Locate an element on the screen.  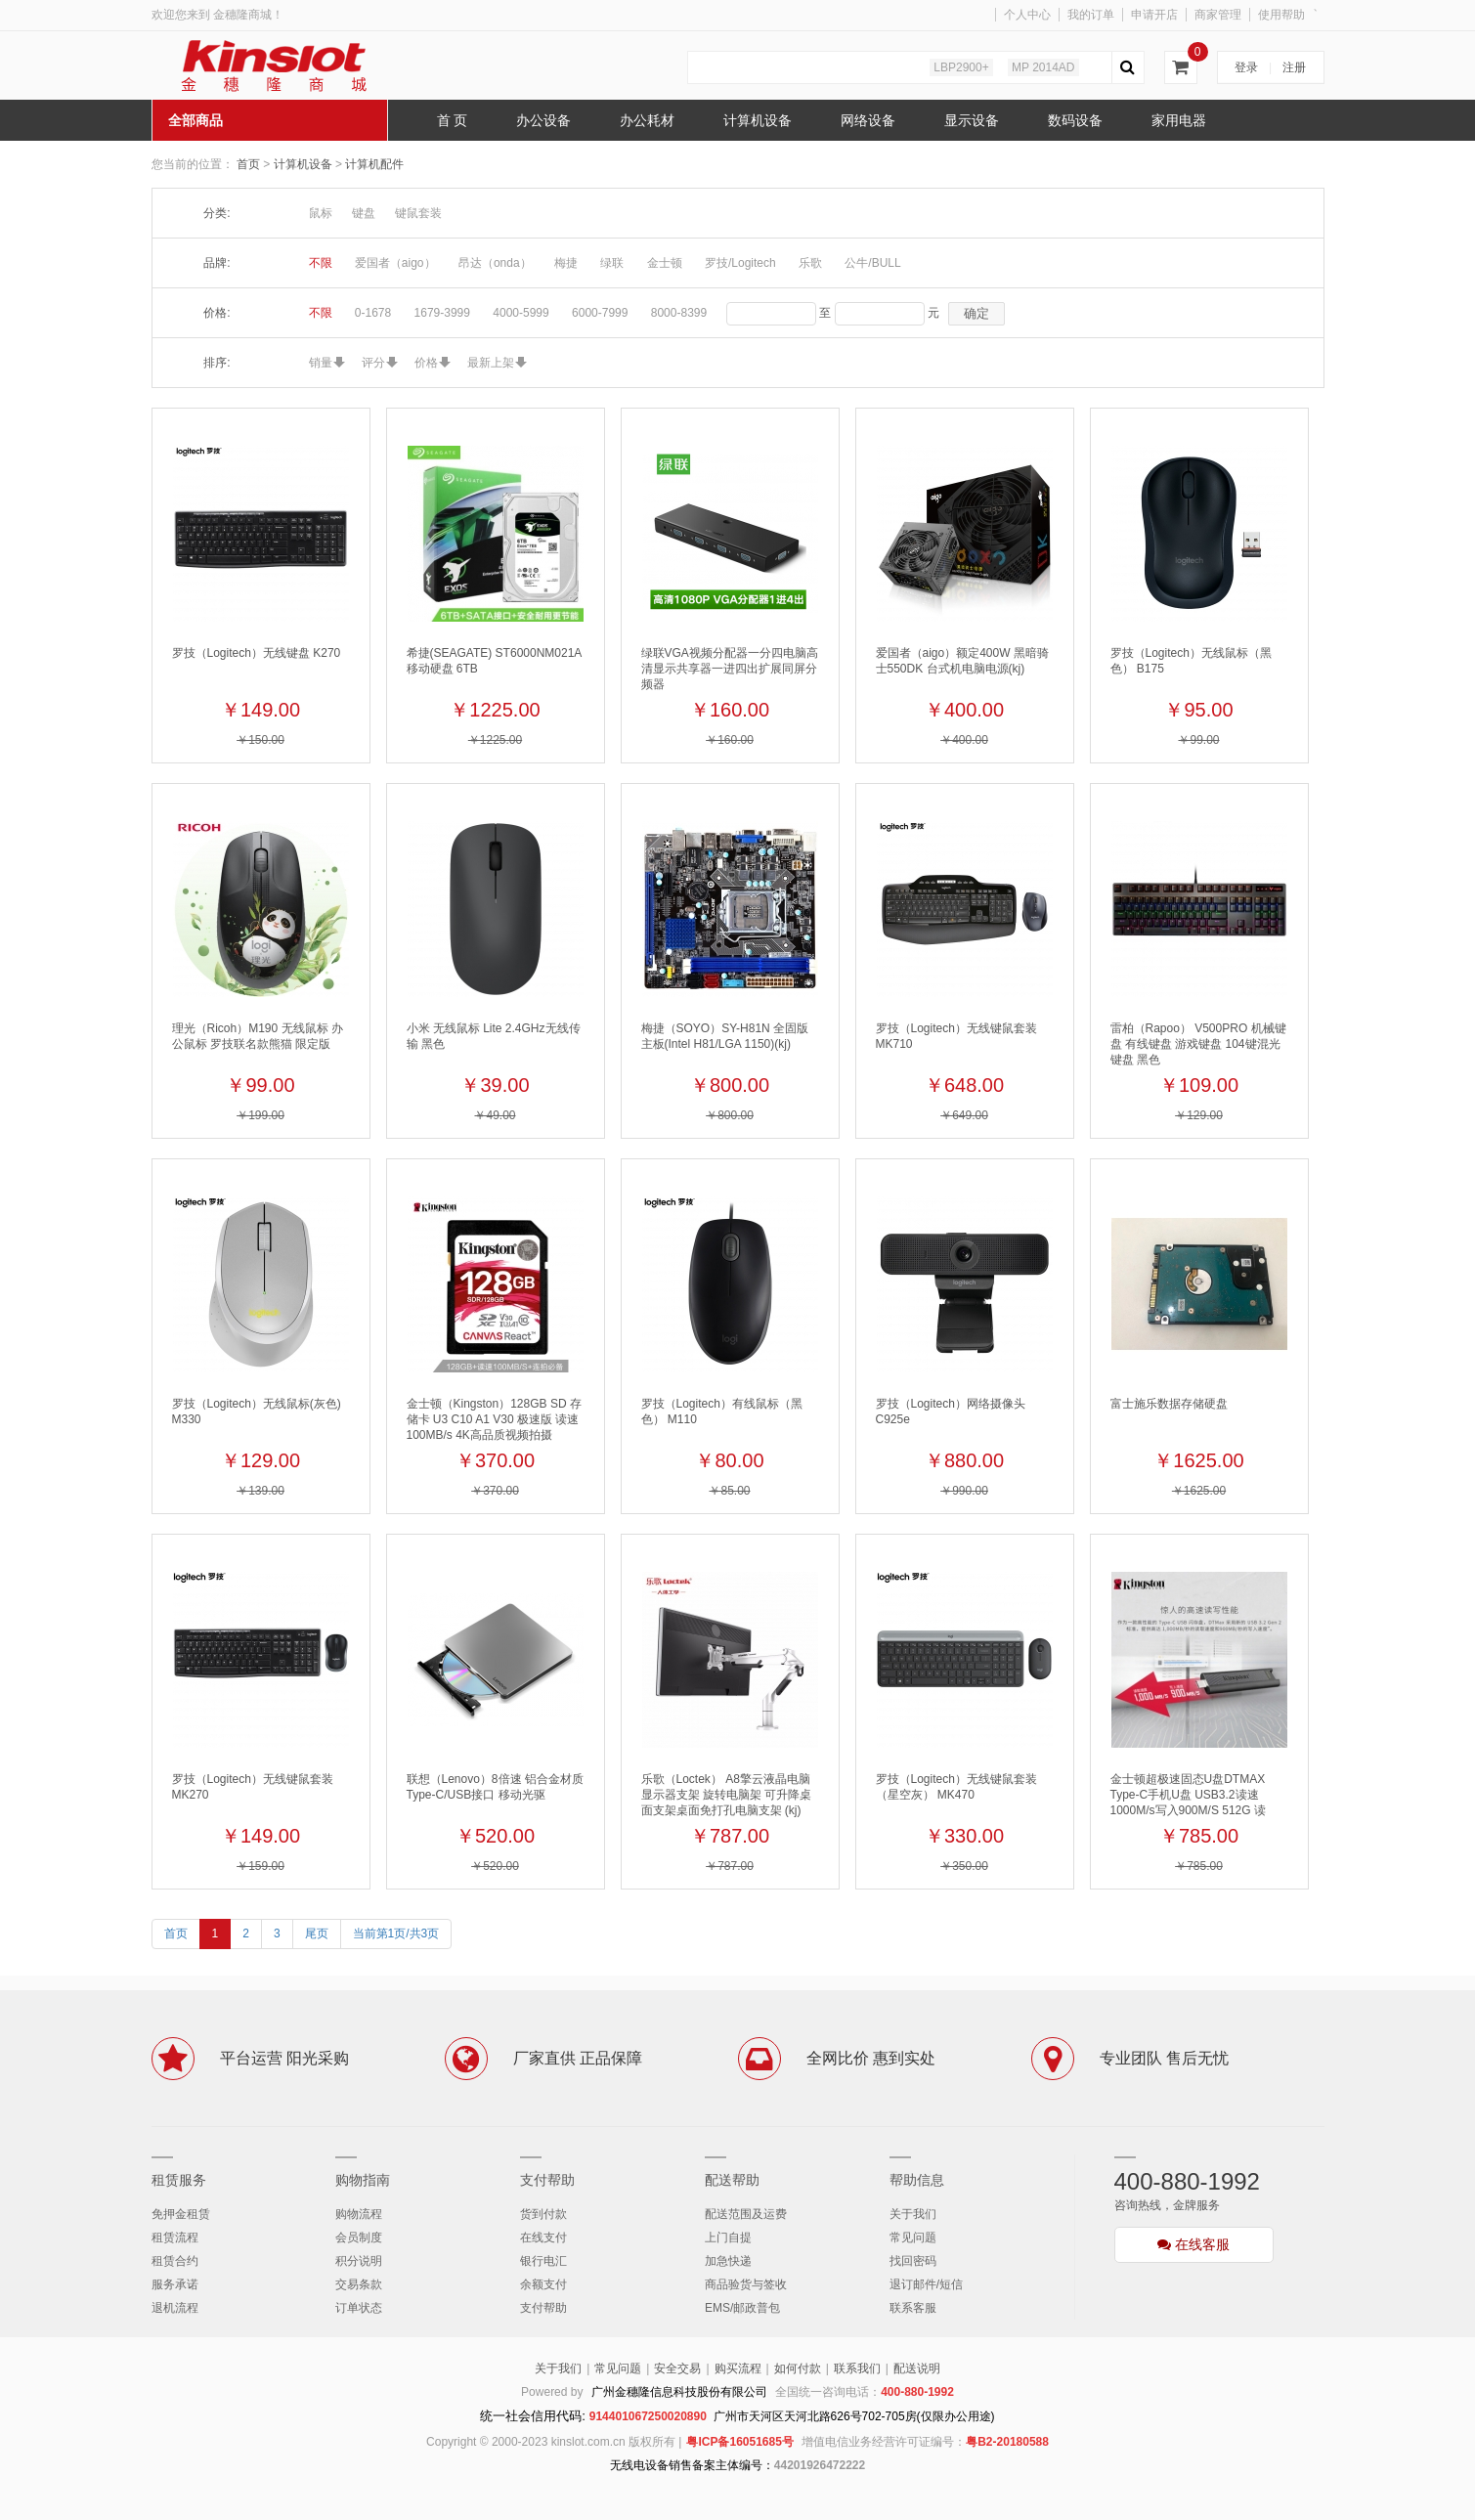
在线支付 is located at coordinates (543, 2237).